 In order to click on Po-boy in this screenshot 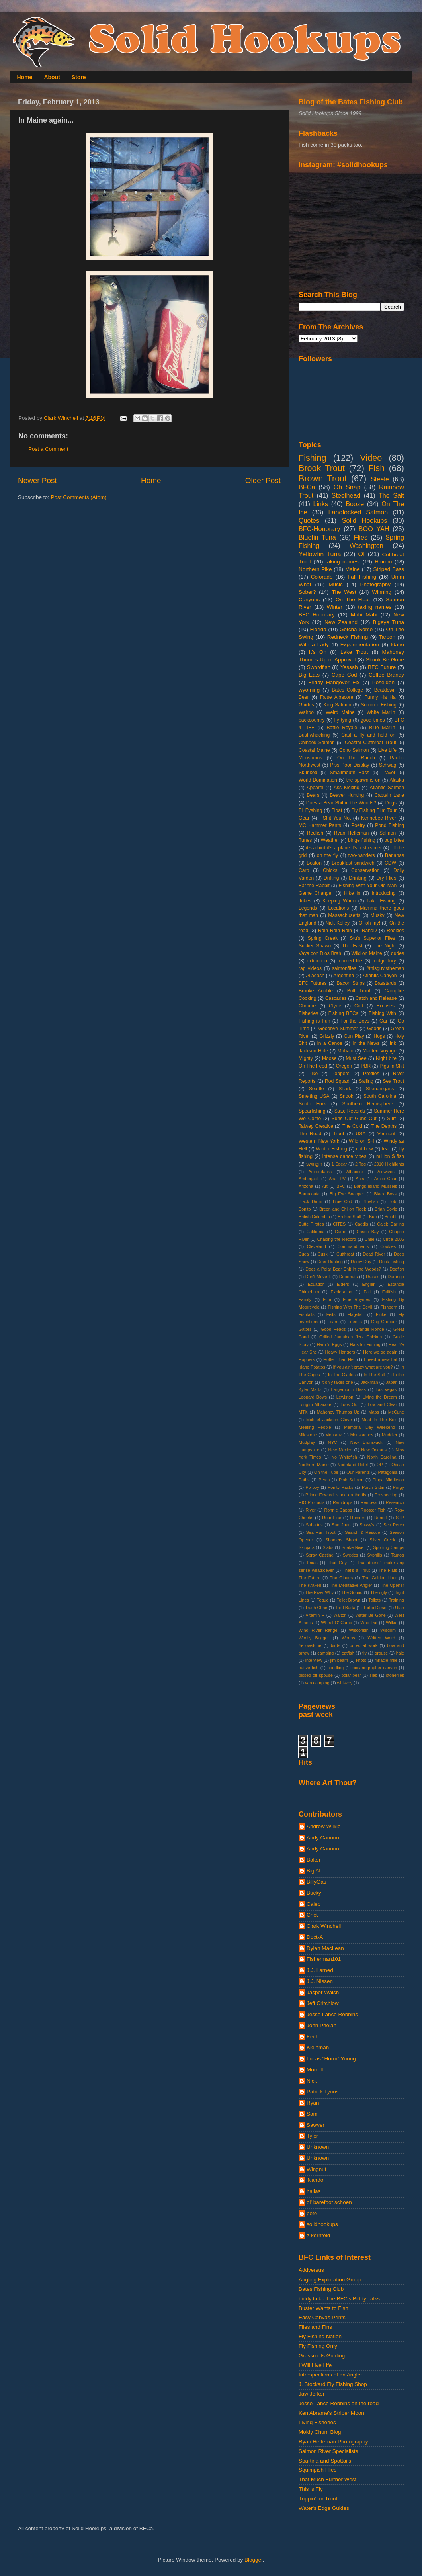, I will do `click(312, 1487)`.